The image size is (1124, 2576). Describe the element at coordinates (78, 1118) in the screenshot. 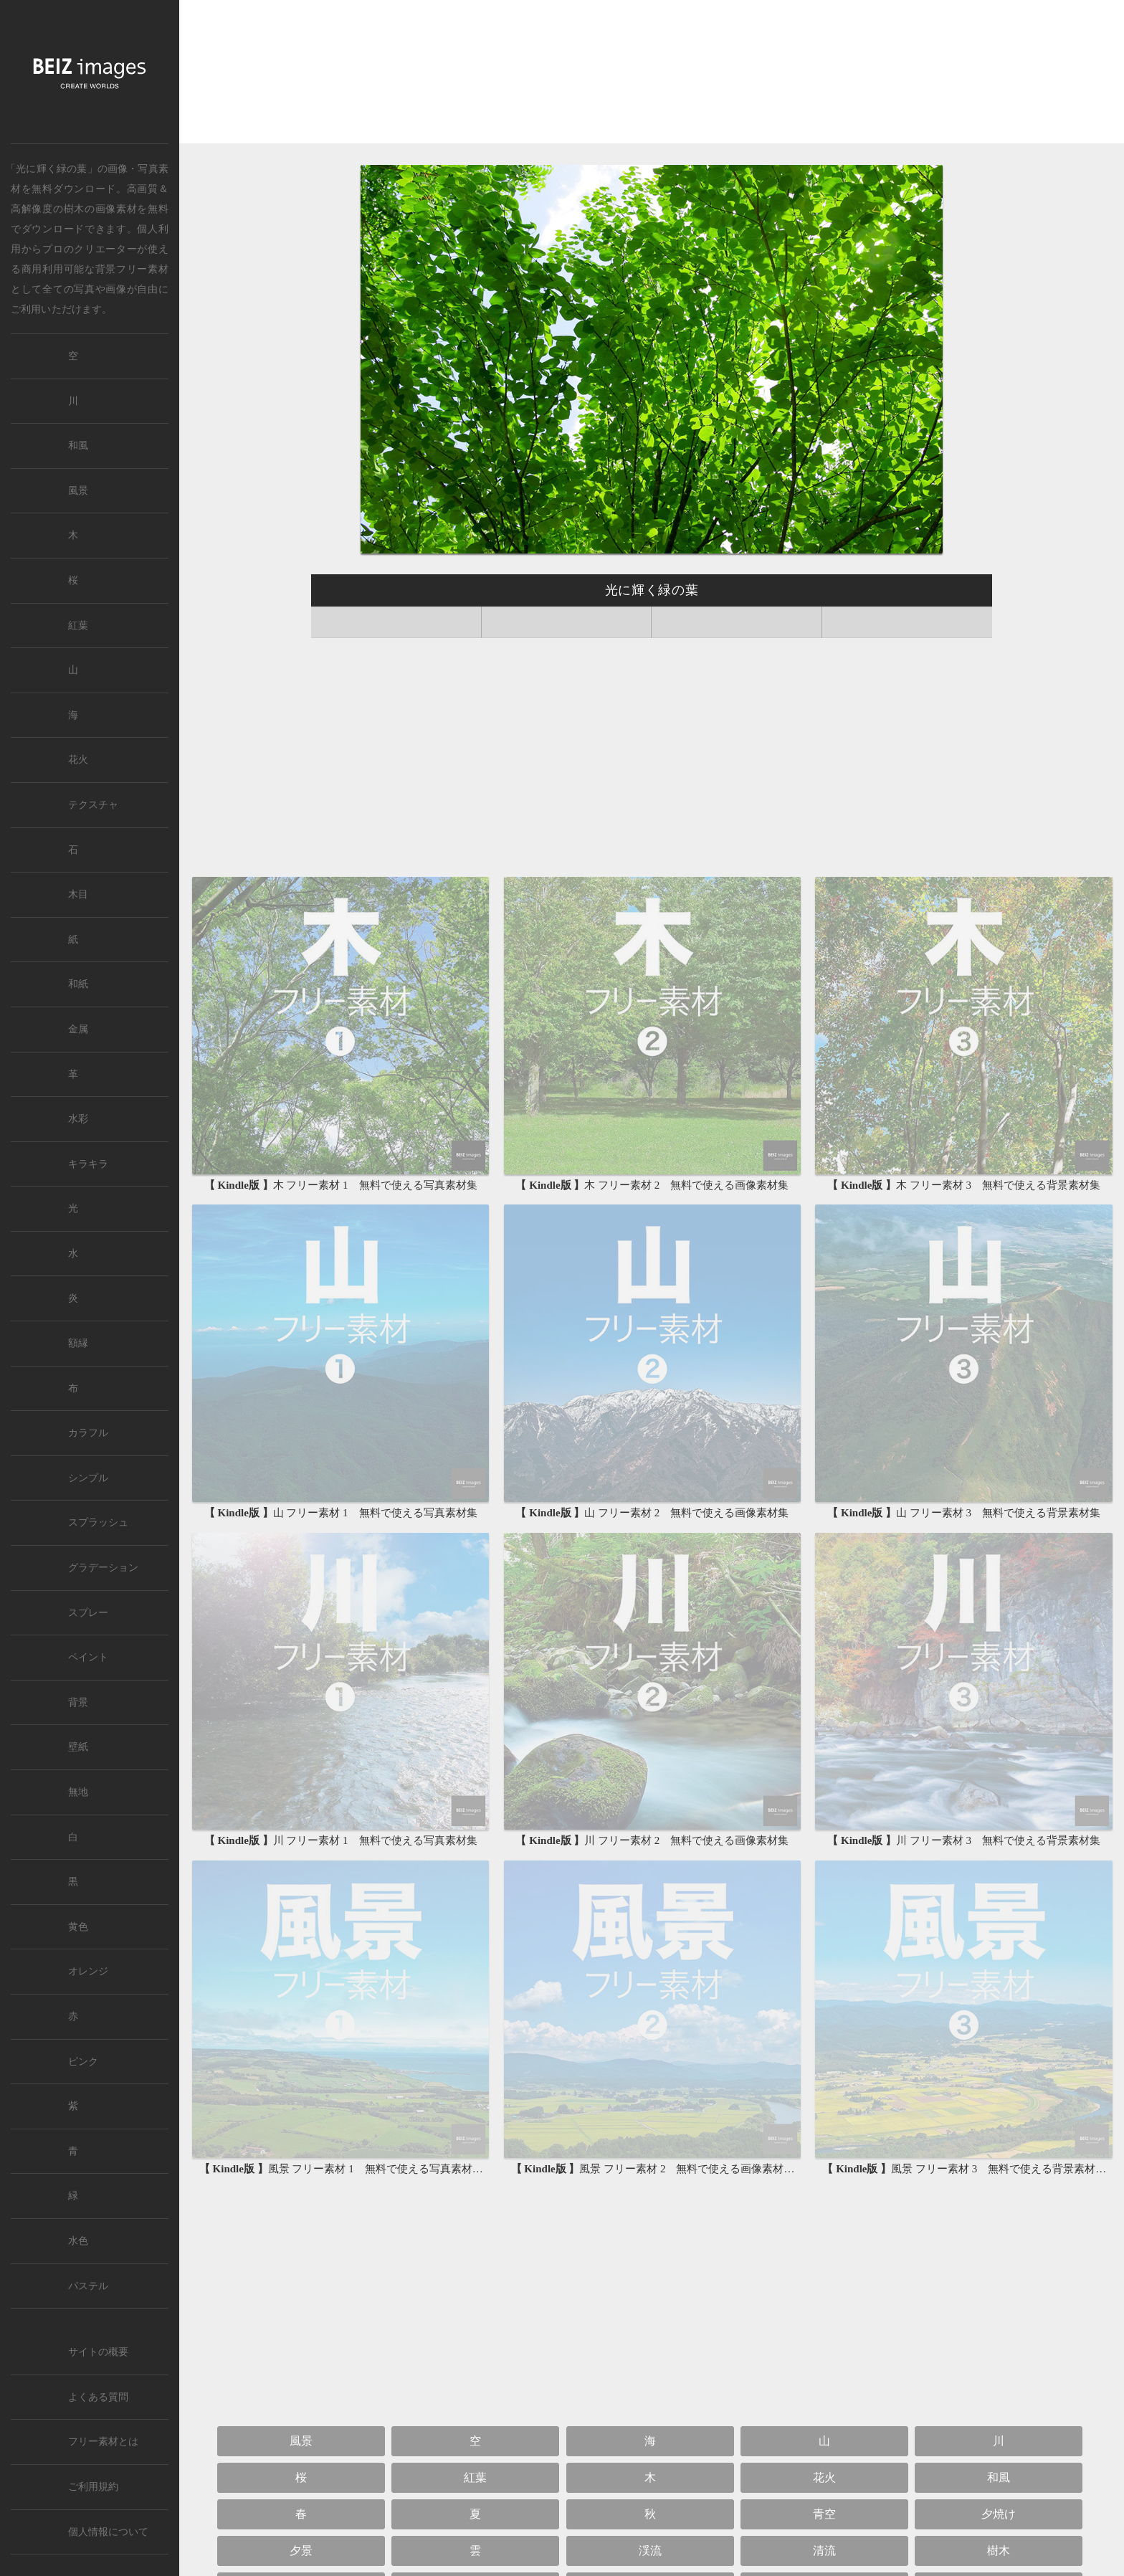

I see `水彩` at that location.